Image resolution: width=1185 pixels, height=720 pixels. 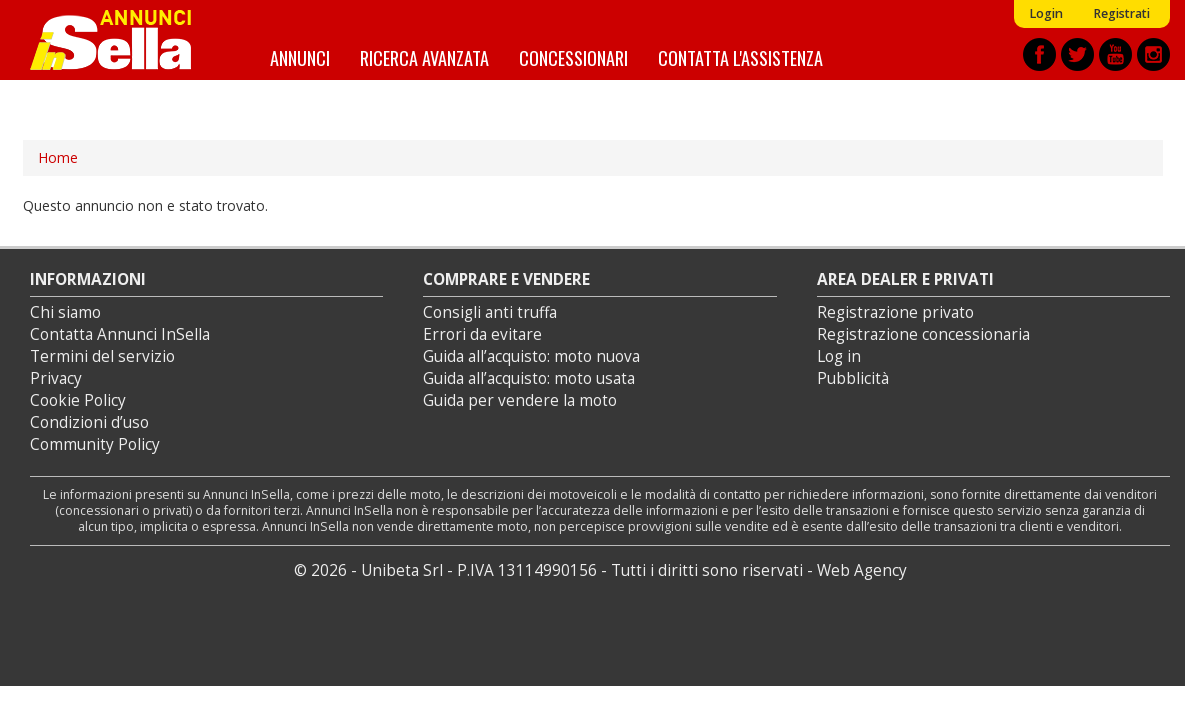 What do you see at coordinates (424, 57) in the screenshot?
I see `Ricerca avanzata` at bounding box center [424, 57].